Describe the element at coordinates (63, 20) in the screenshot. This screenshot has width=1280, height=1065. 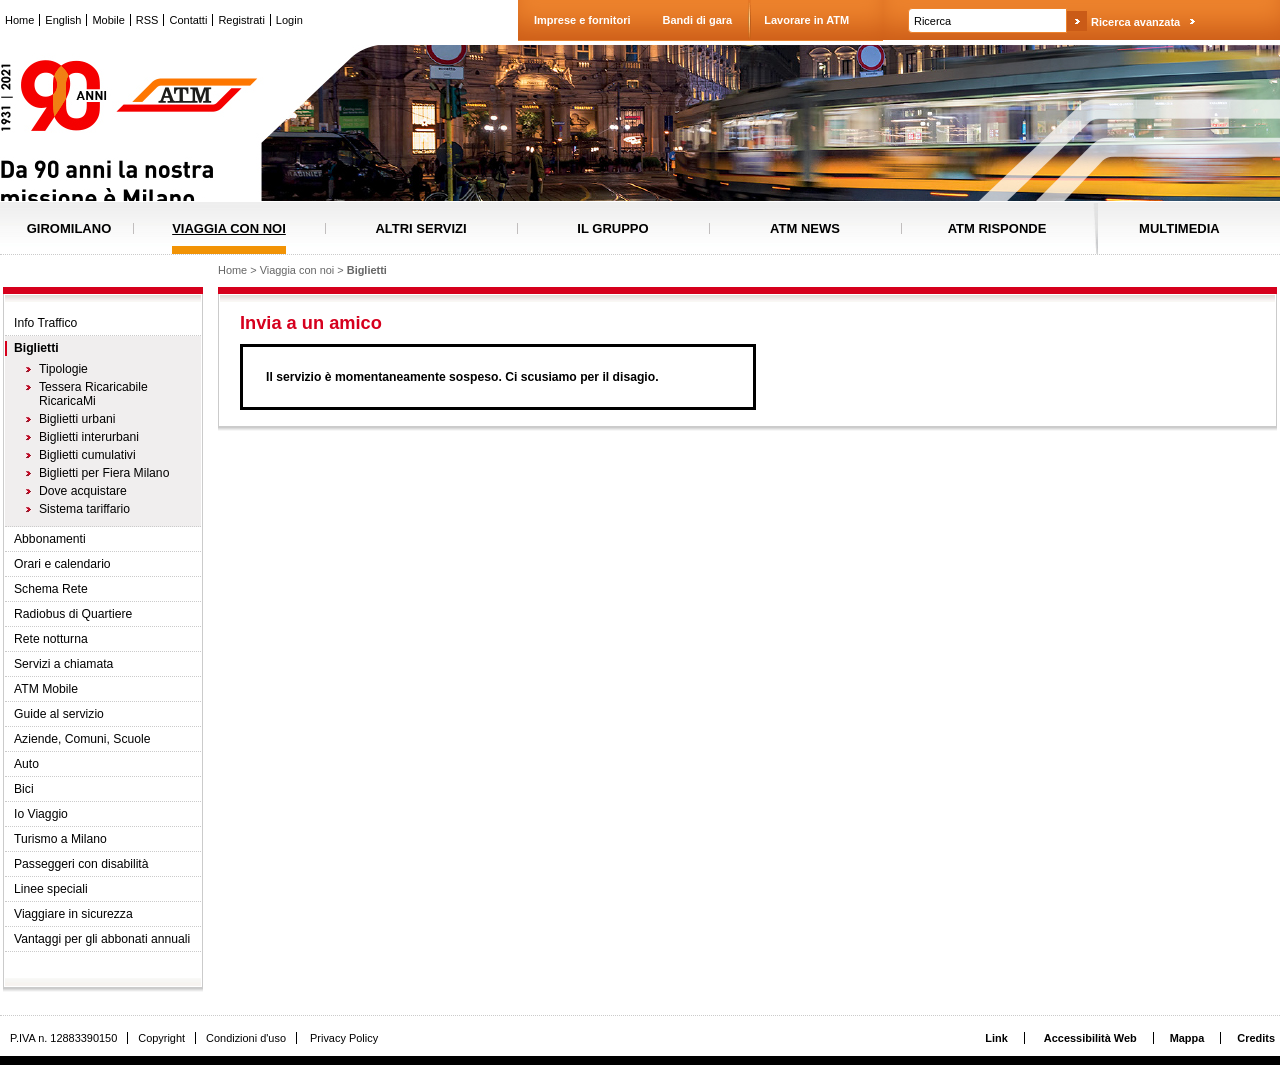
I see `English` at that location.